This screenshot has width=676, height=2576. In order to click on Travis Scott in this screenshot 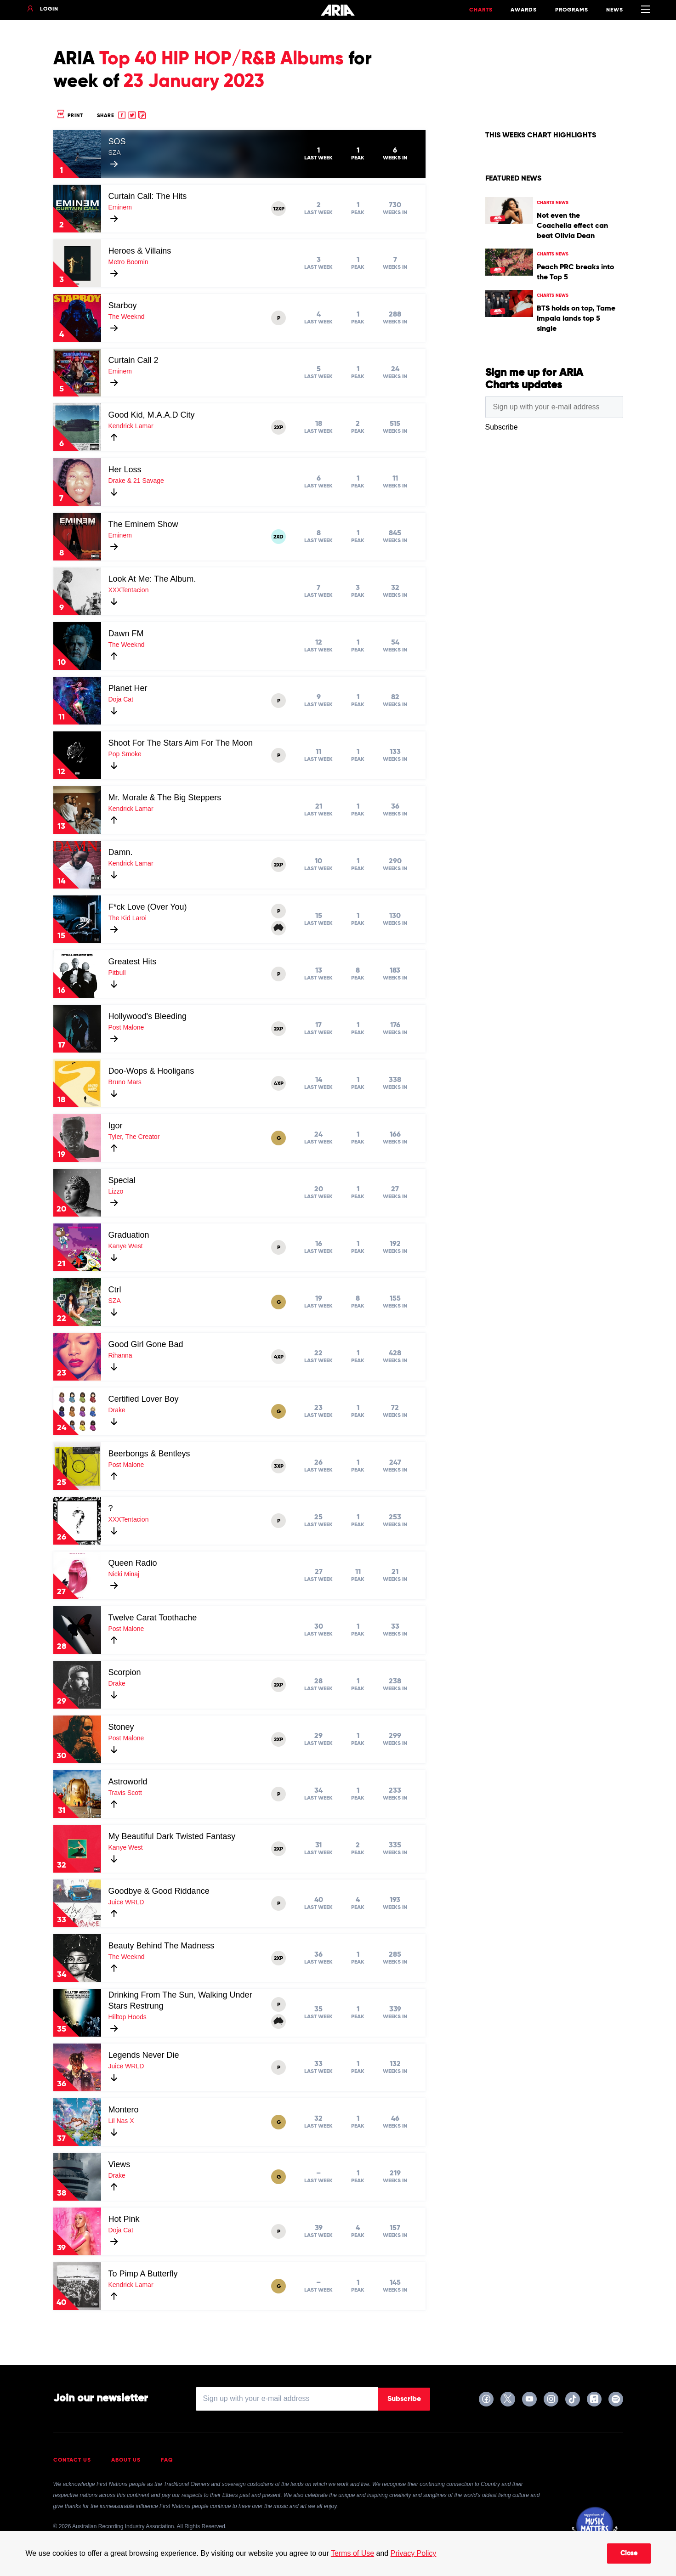, I will do `click(125, 1792)`.